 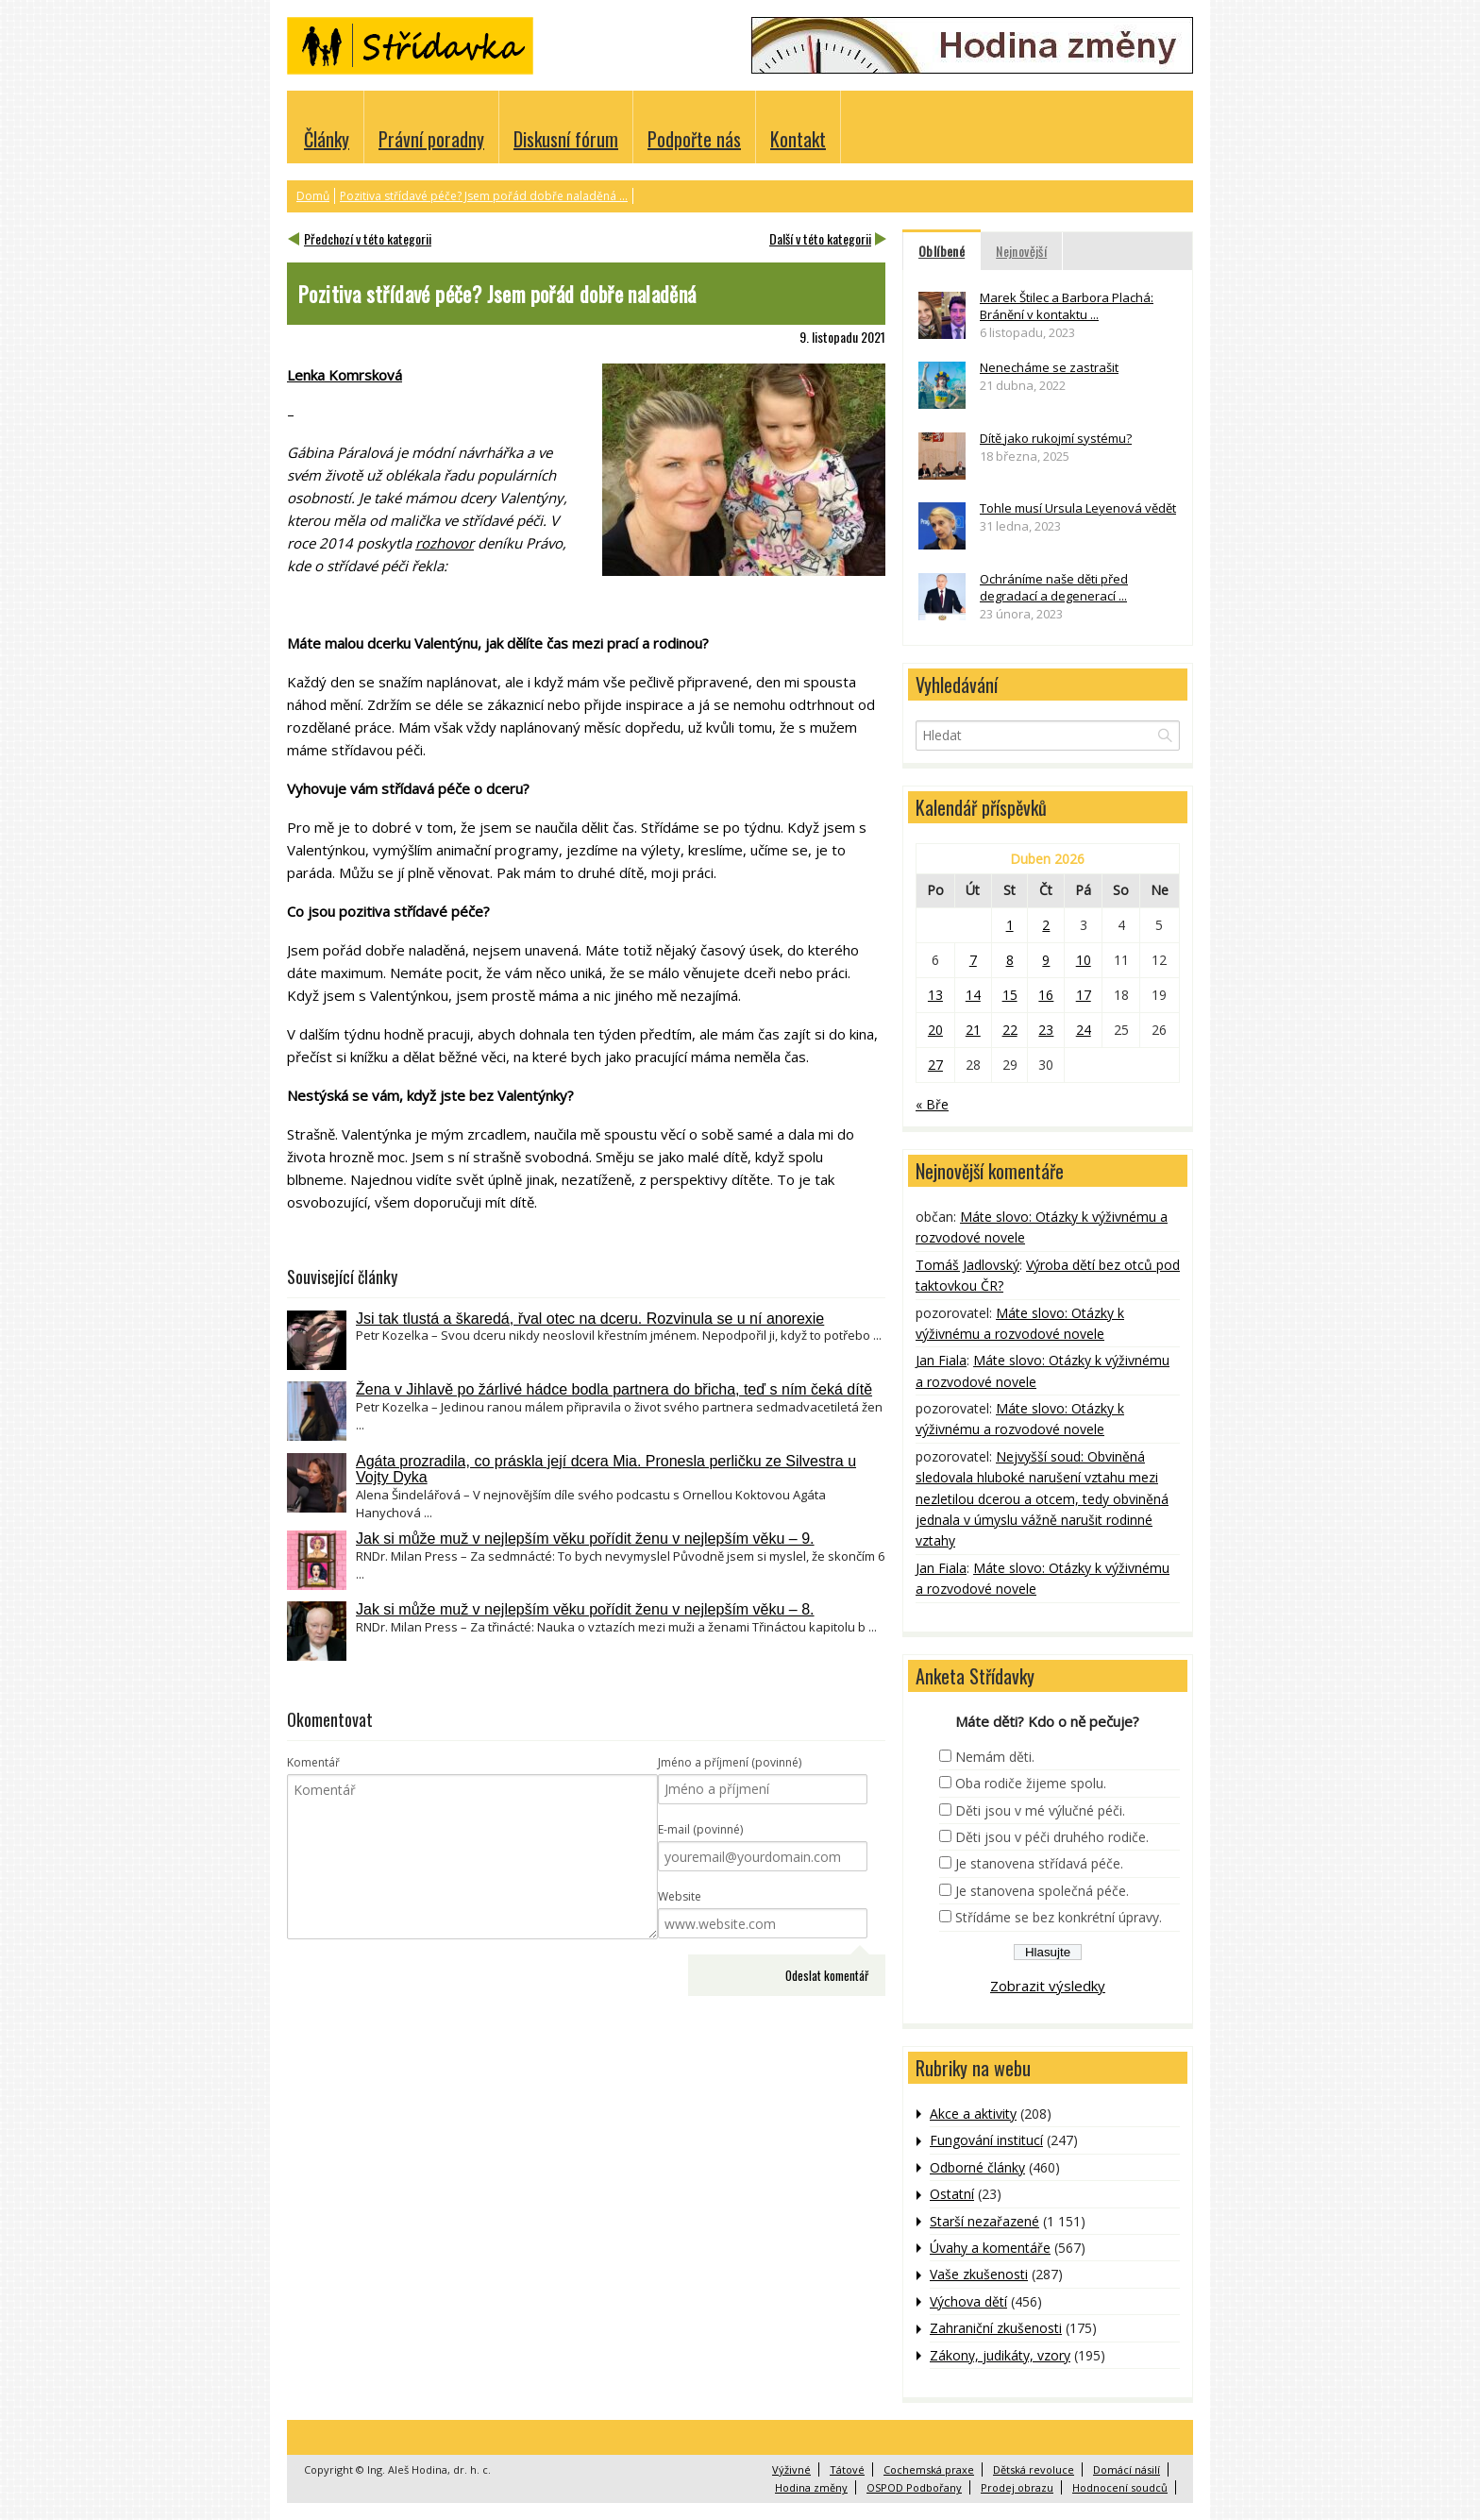 What do you see at coordinates (1040, 1810) in the screenshot?
I see `Děti jsou v mé výlučné péči.` at bounding box center [1040, 1810].